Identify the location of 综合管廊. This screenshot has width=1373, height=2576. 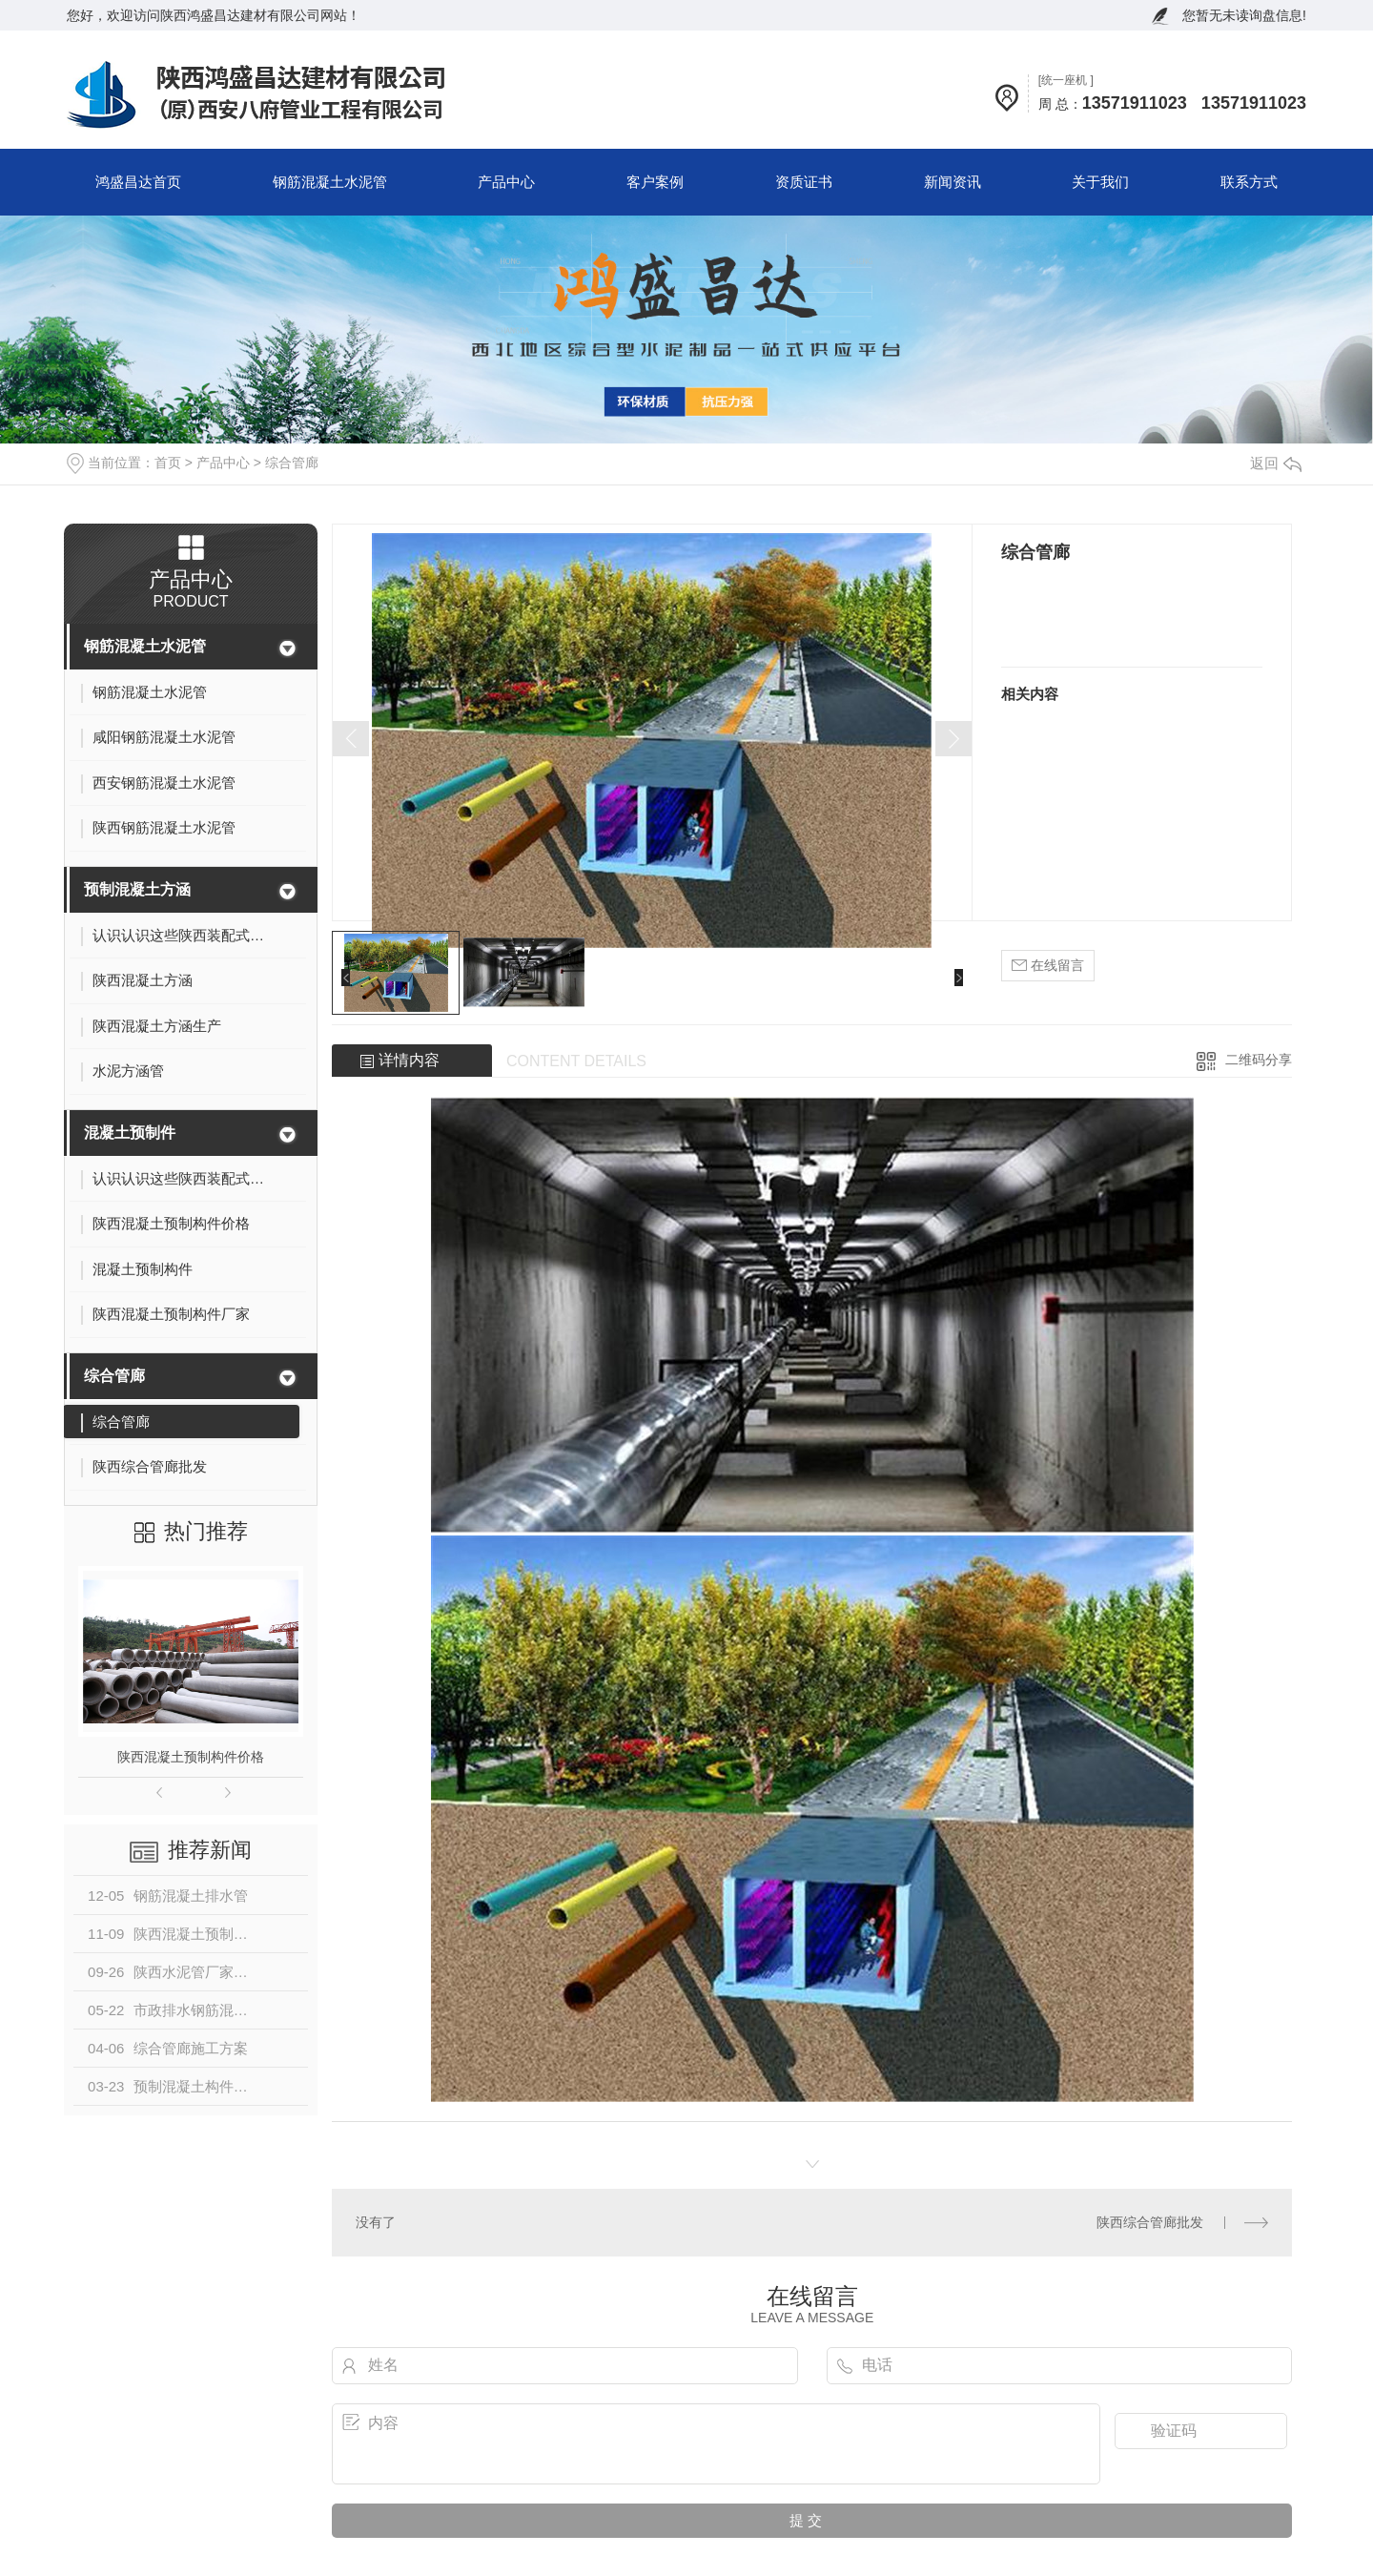
(291, 462).